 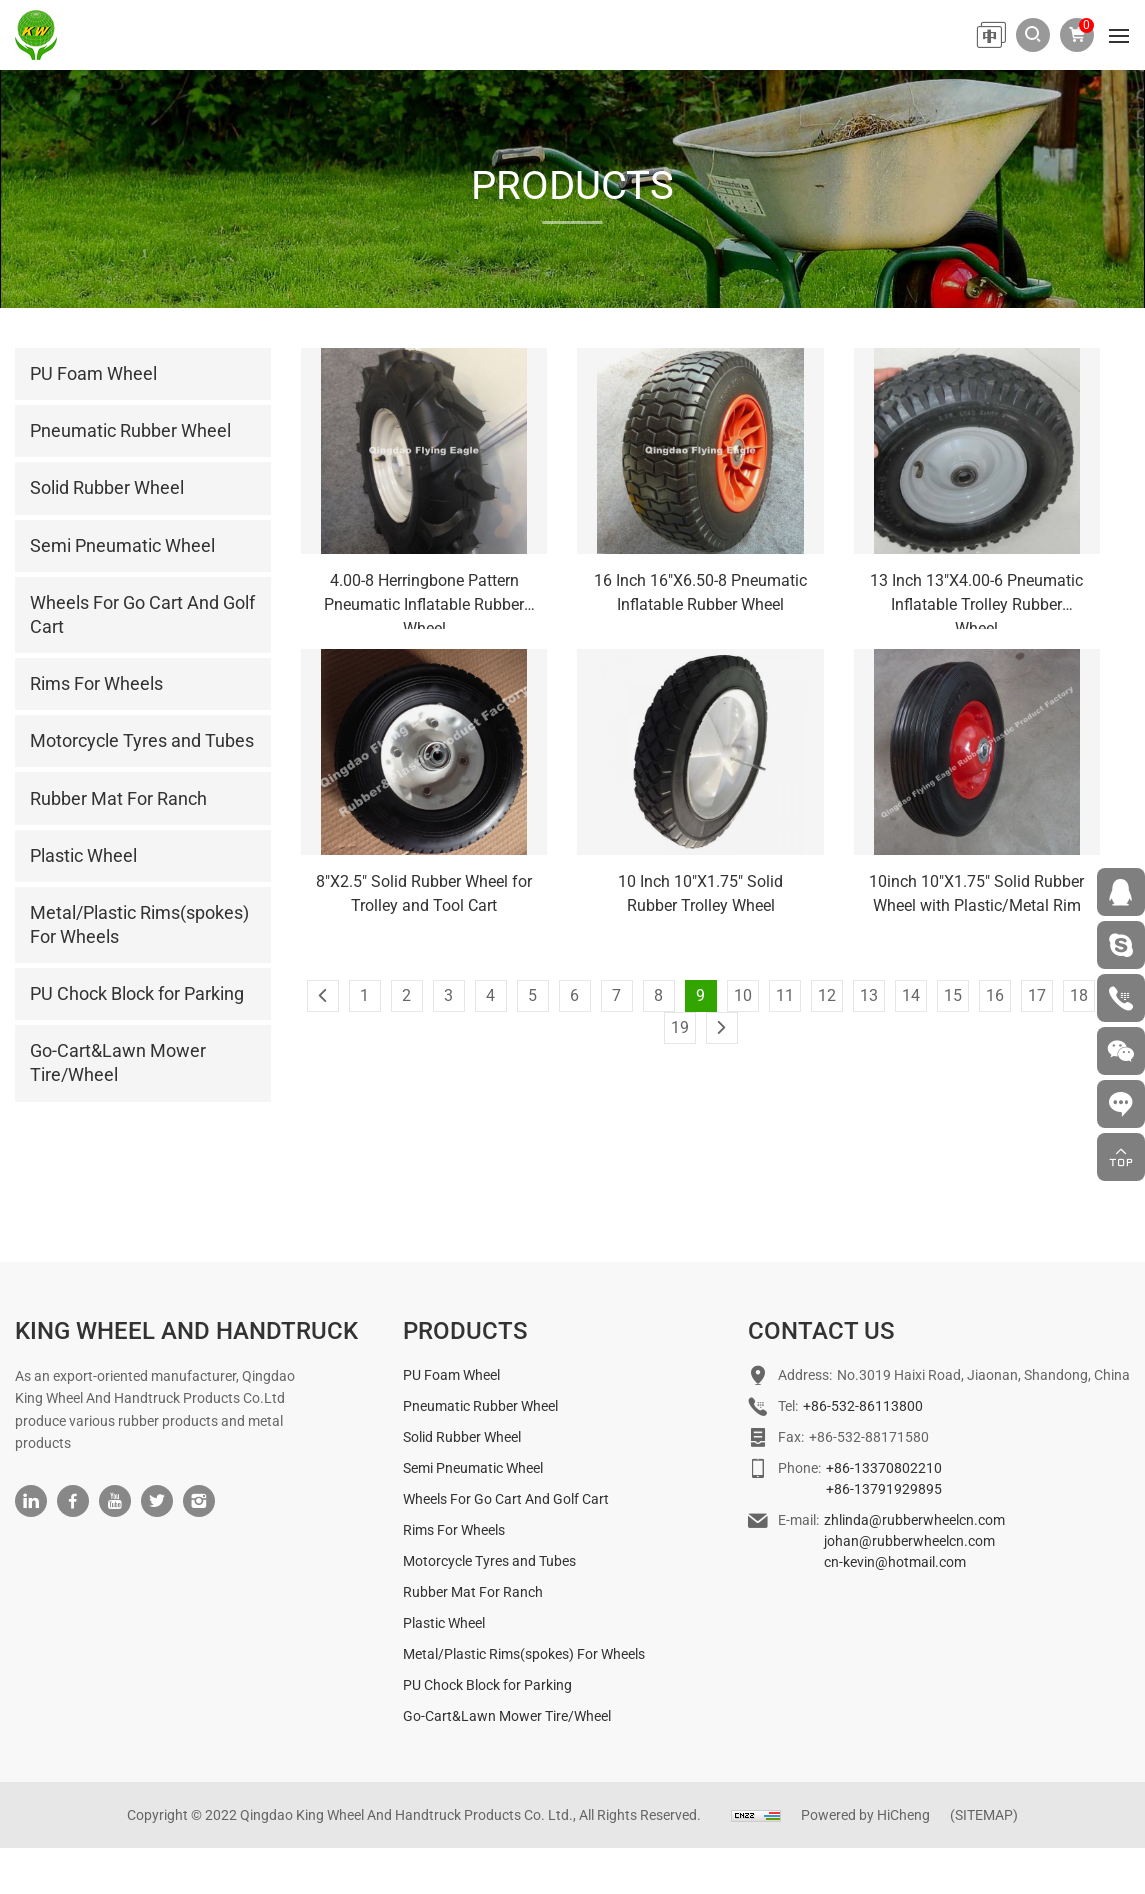 I want to click on zhlinda@rubberwheelcn.com, so click(x=914, y=1565).